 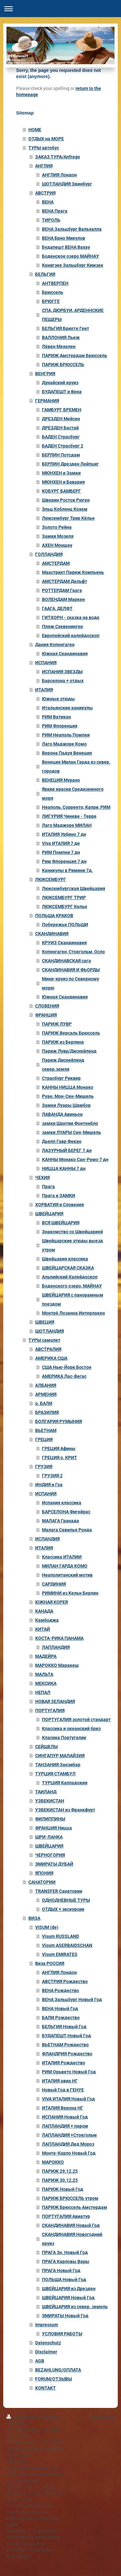 I want to click on Лёвен Мехелен, so click(x=59, y=346).